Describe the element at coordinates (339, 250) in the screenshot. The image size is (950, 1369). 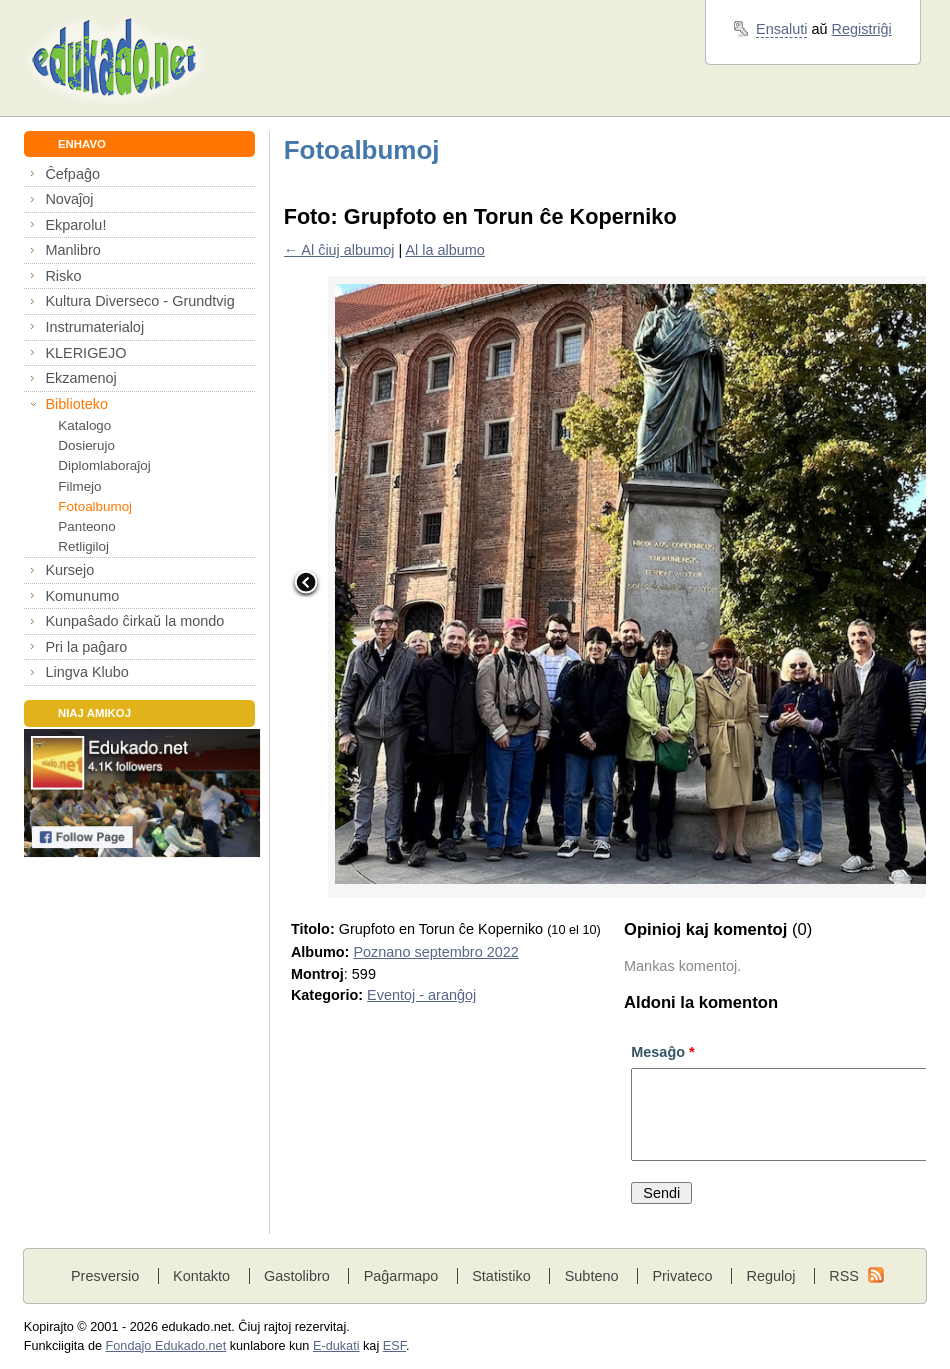
I see `← Al ĉiuj albumoj` at that location.